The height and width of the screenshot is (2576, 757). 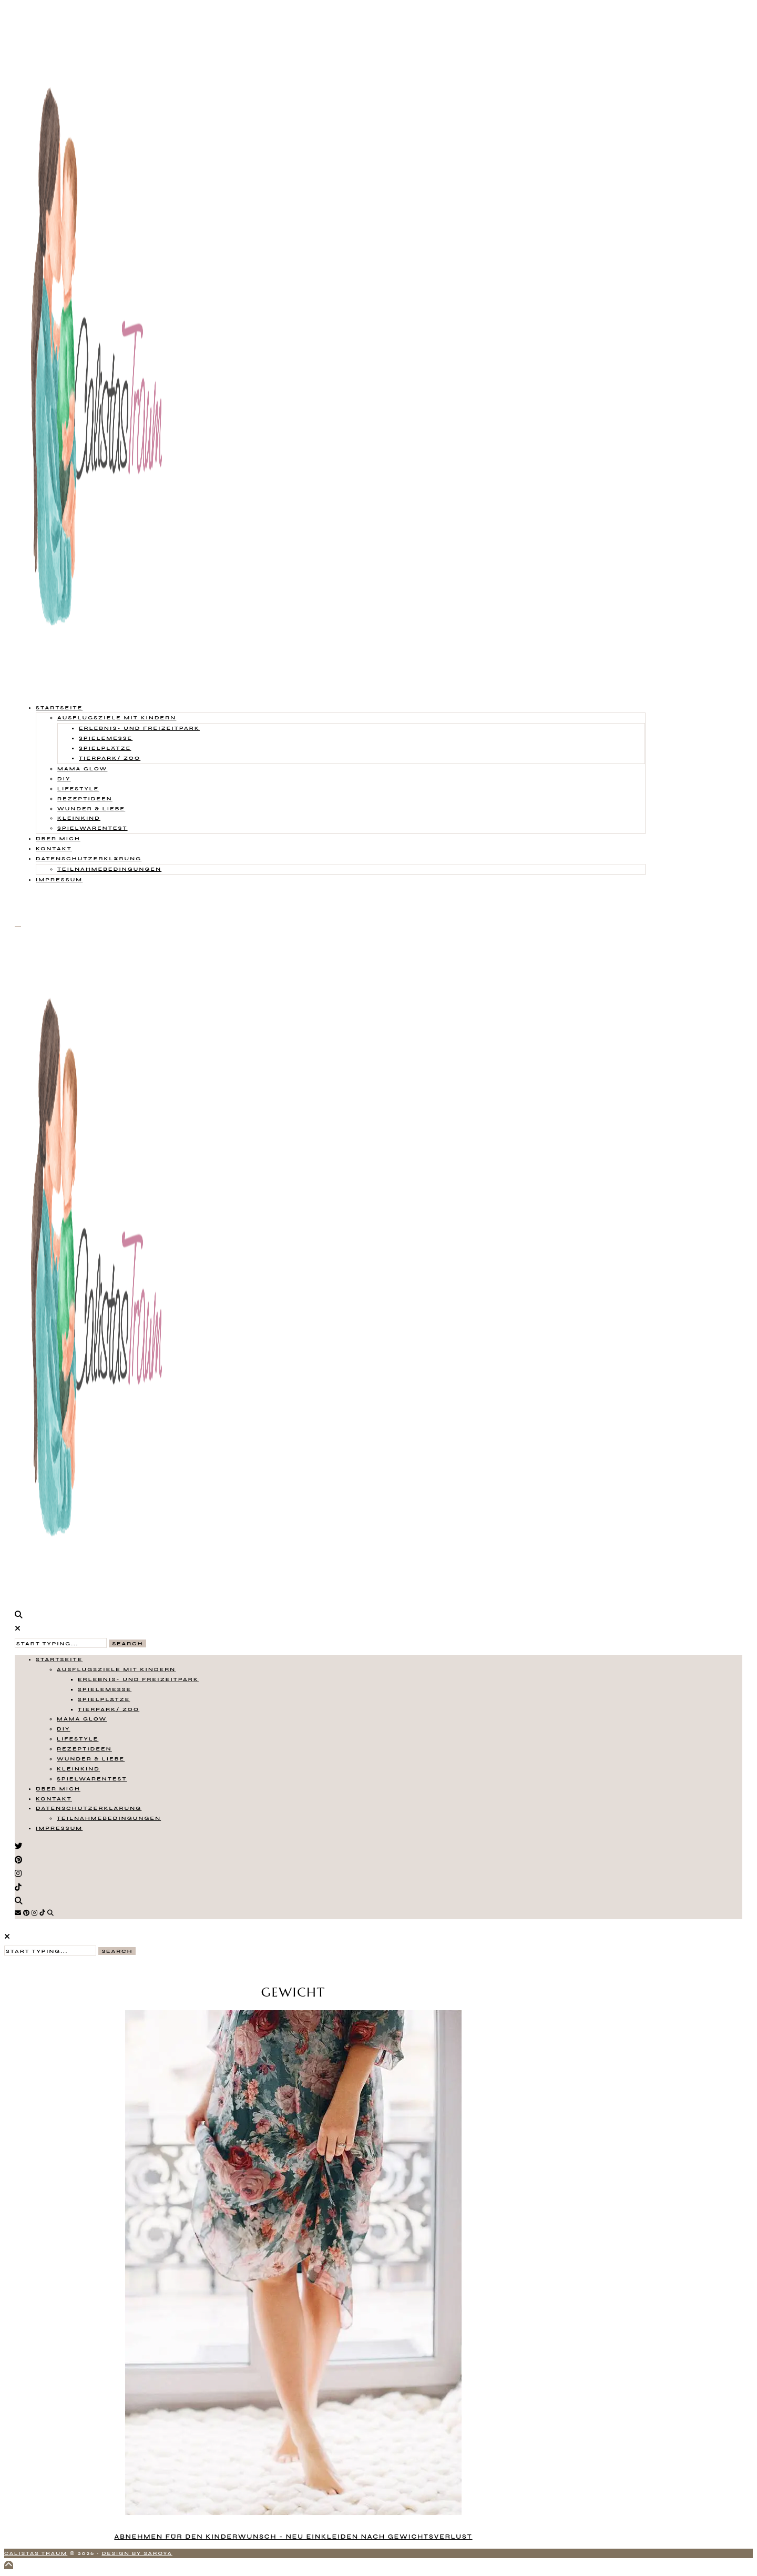 I want to click on Datenschutzerklärung, so click(x=88, y=858).